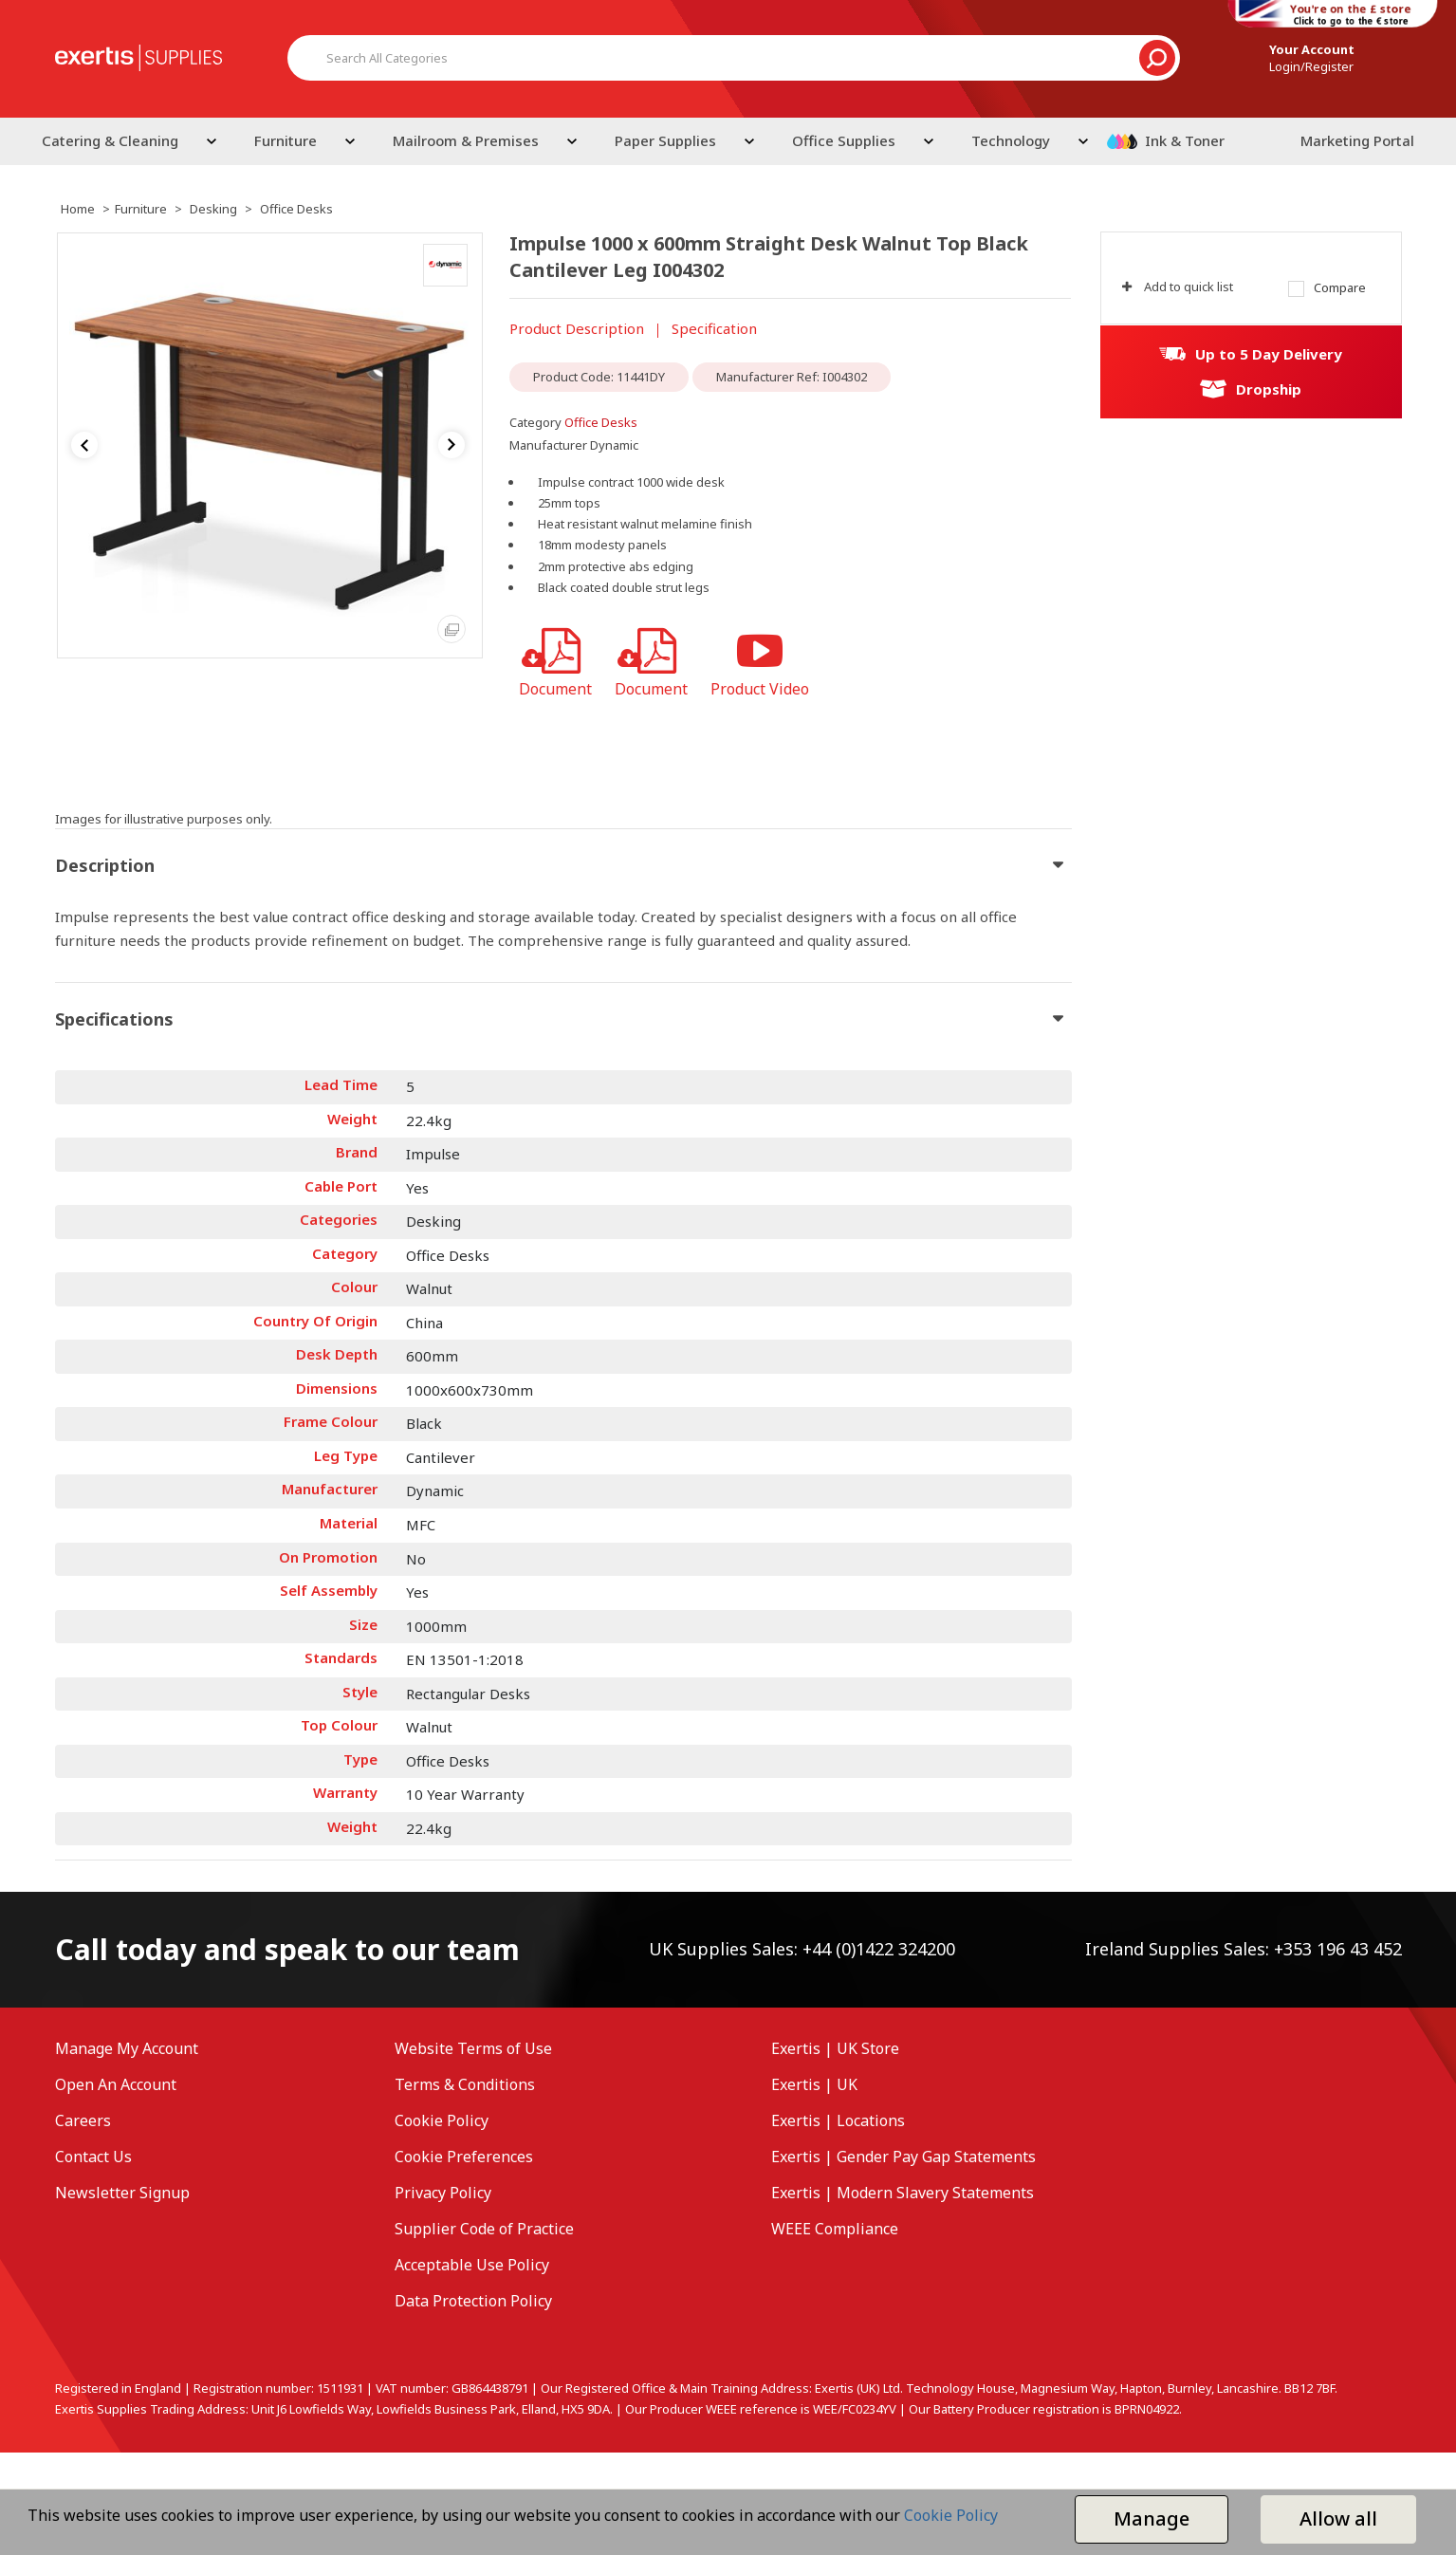 The width and height of the screenshot is (1456, 2555). I want to click on Terms & Conditions, so click(465, 2084).